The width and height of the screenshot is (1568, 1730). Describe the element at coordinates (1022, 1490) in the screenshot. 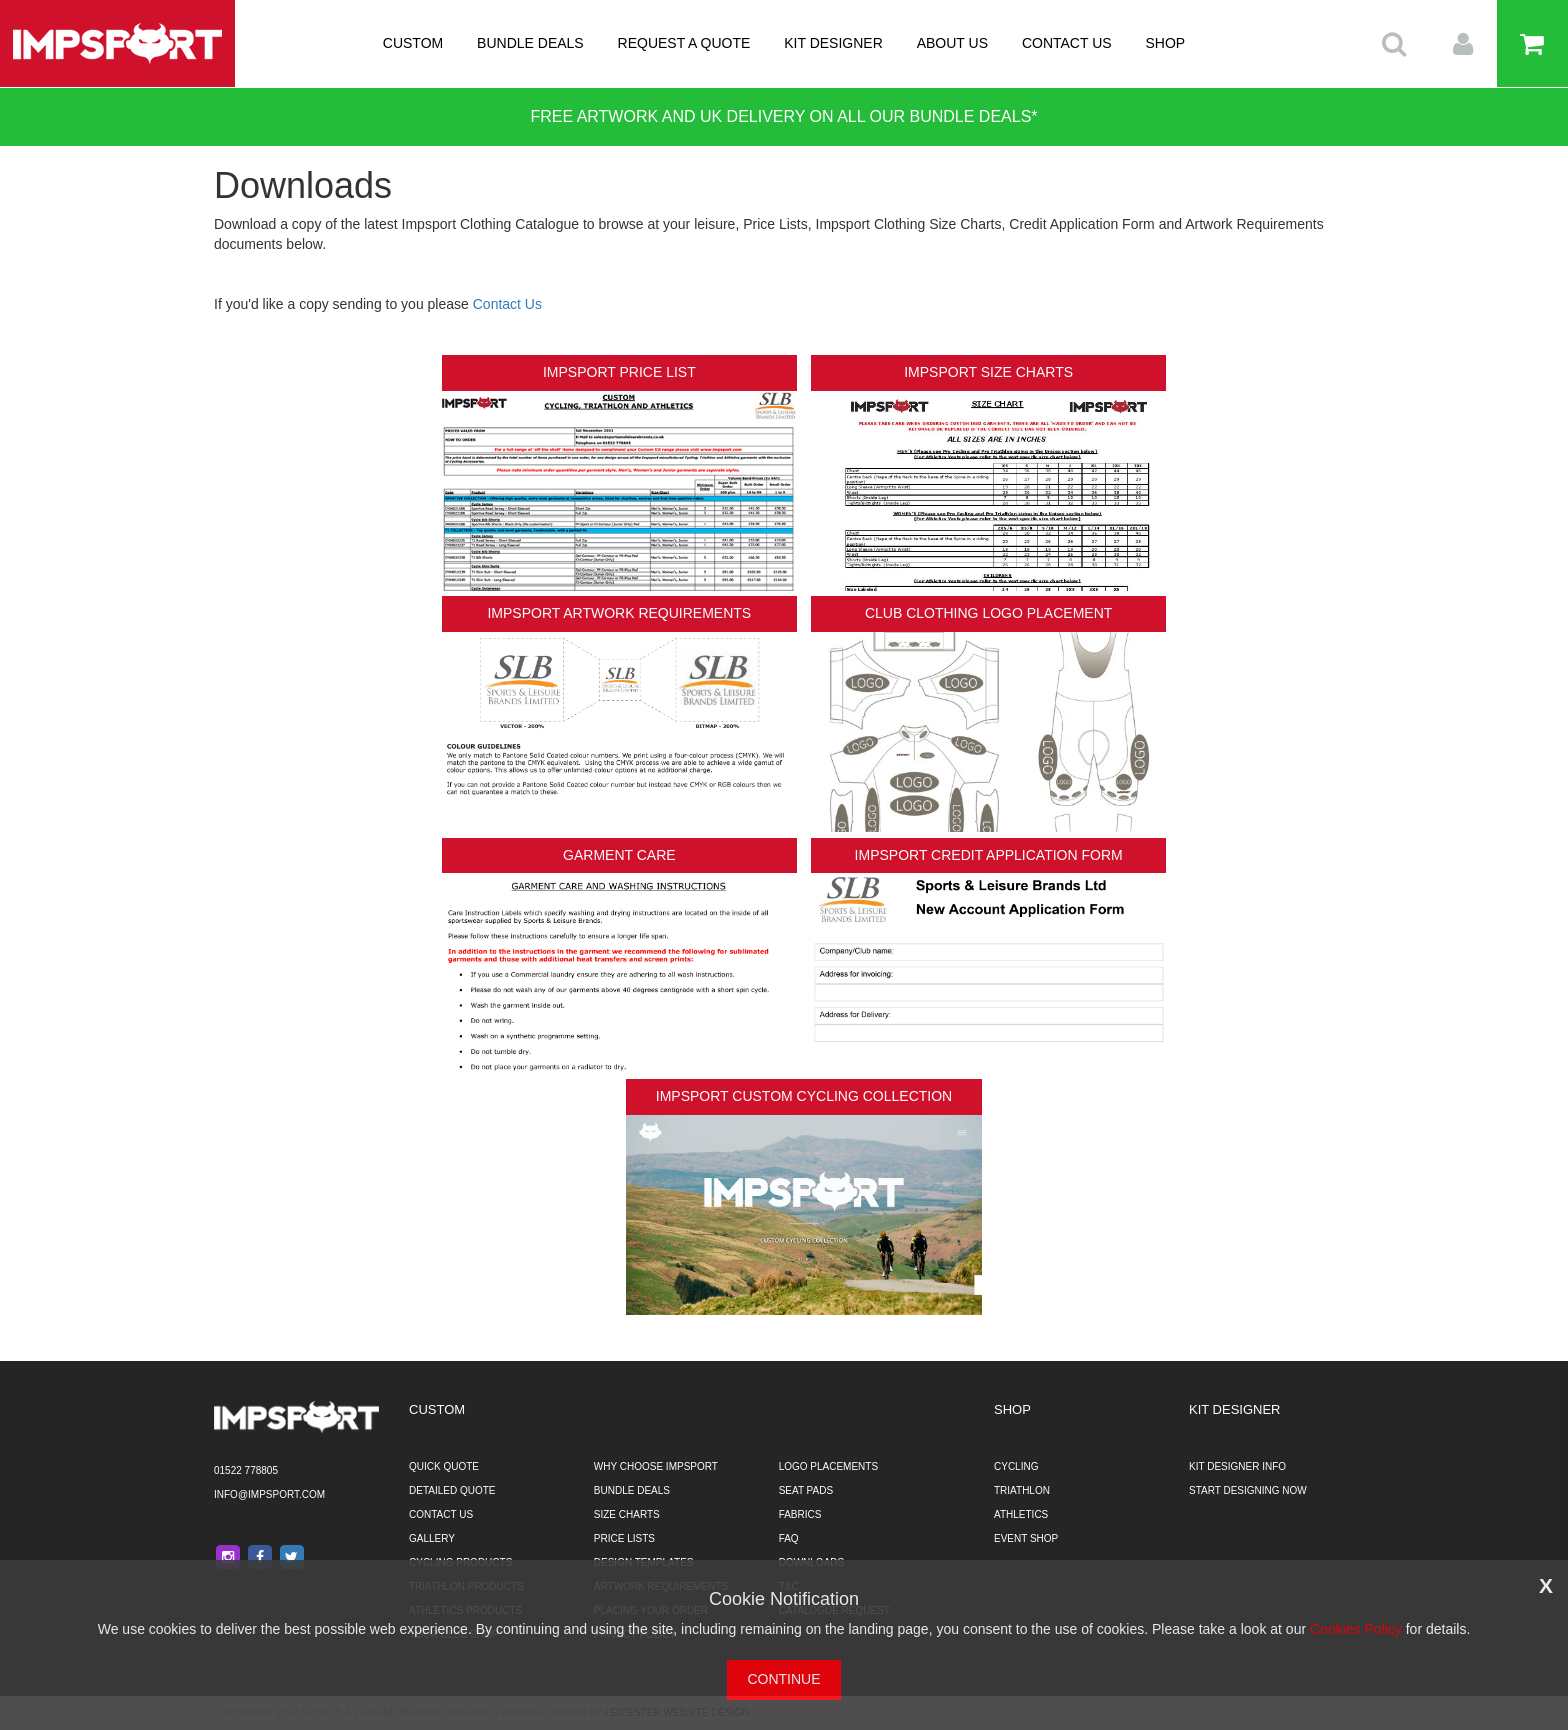

I see `TRIATHLON` at that location.